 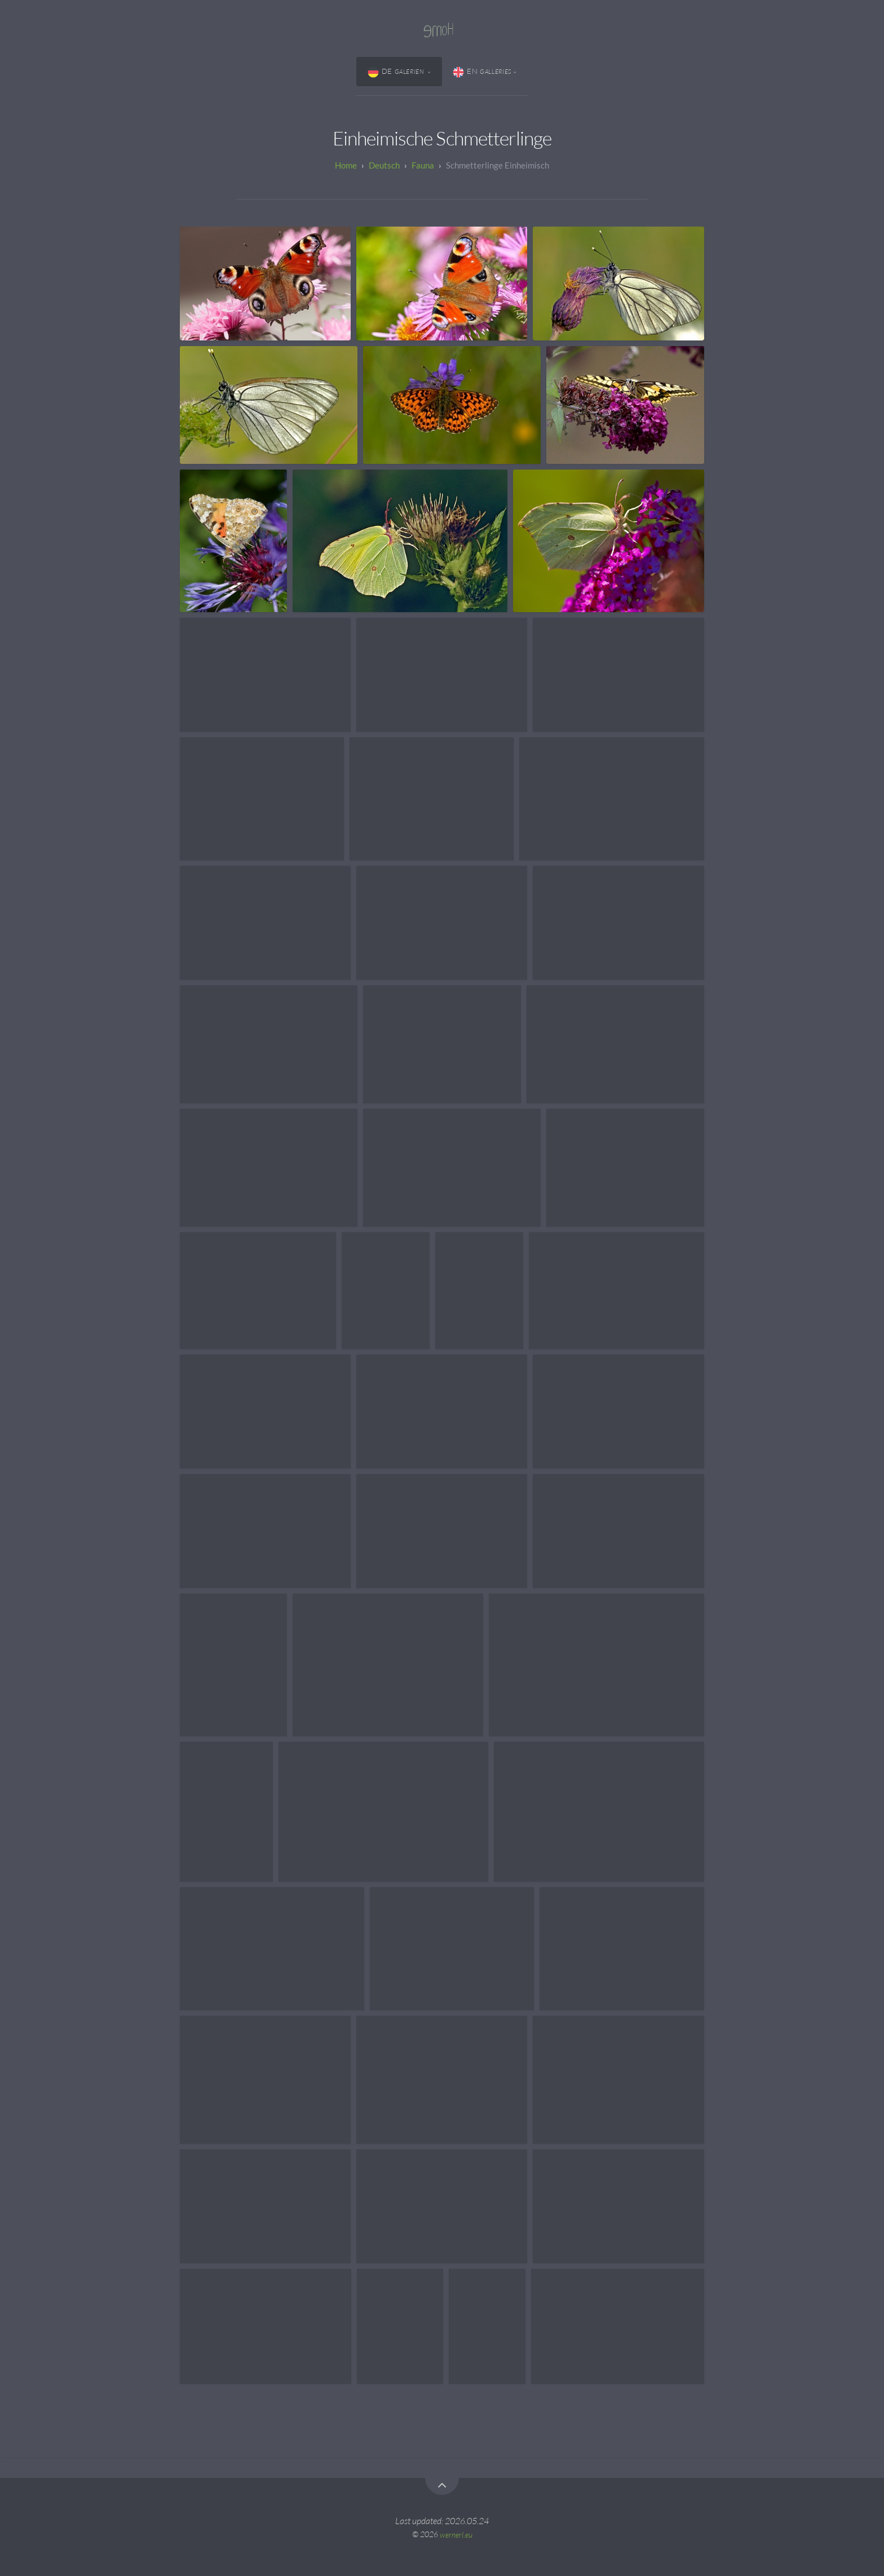 What do you see at coordinates (384, 165) in the screenshot?
I see `Deutsch` at bounding box center [384, 165].